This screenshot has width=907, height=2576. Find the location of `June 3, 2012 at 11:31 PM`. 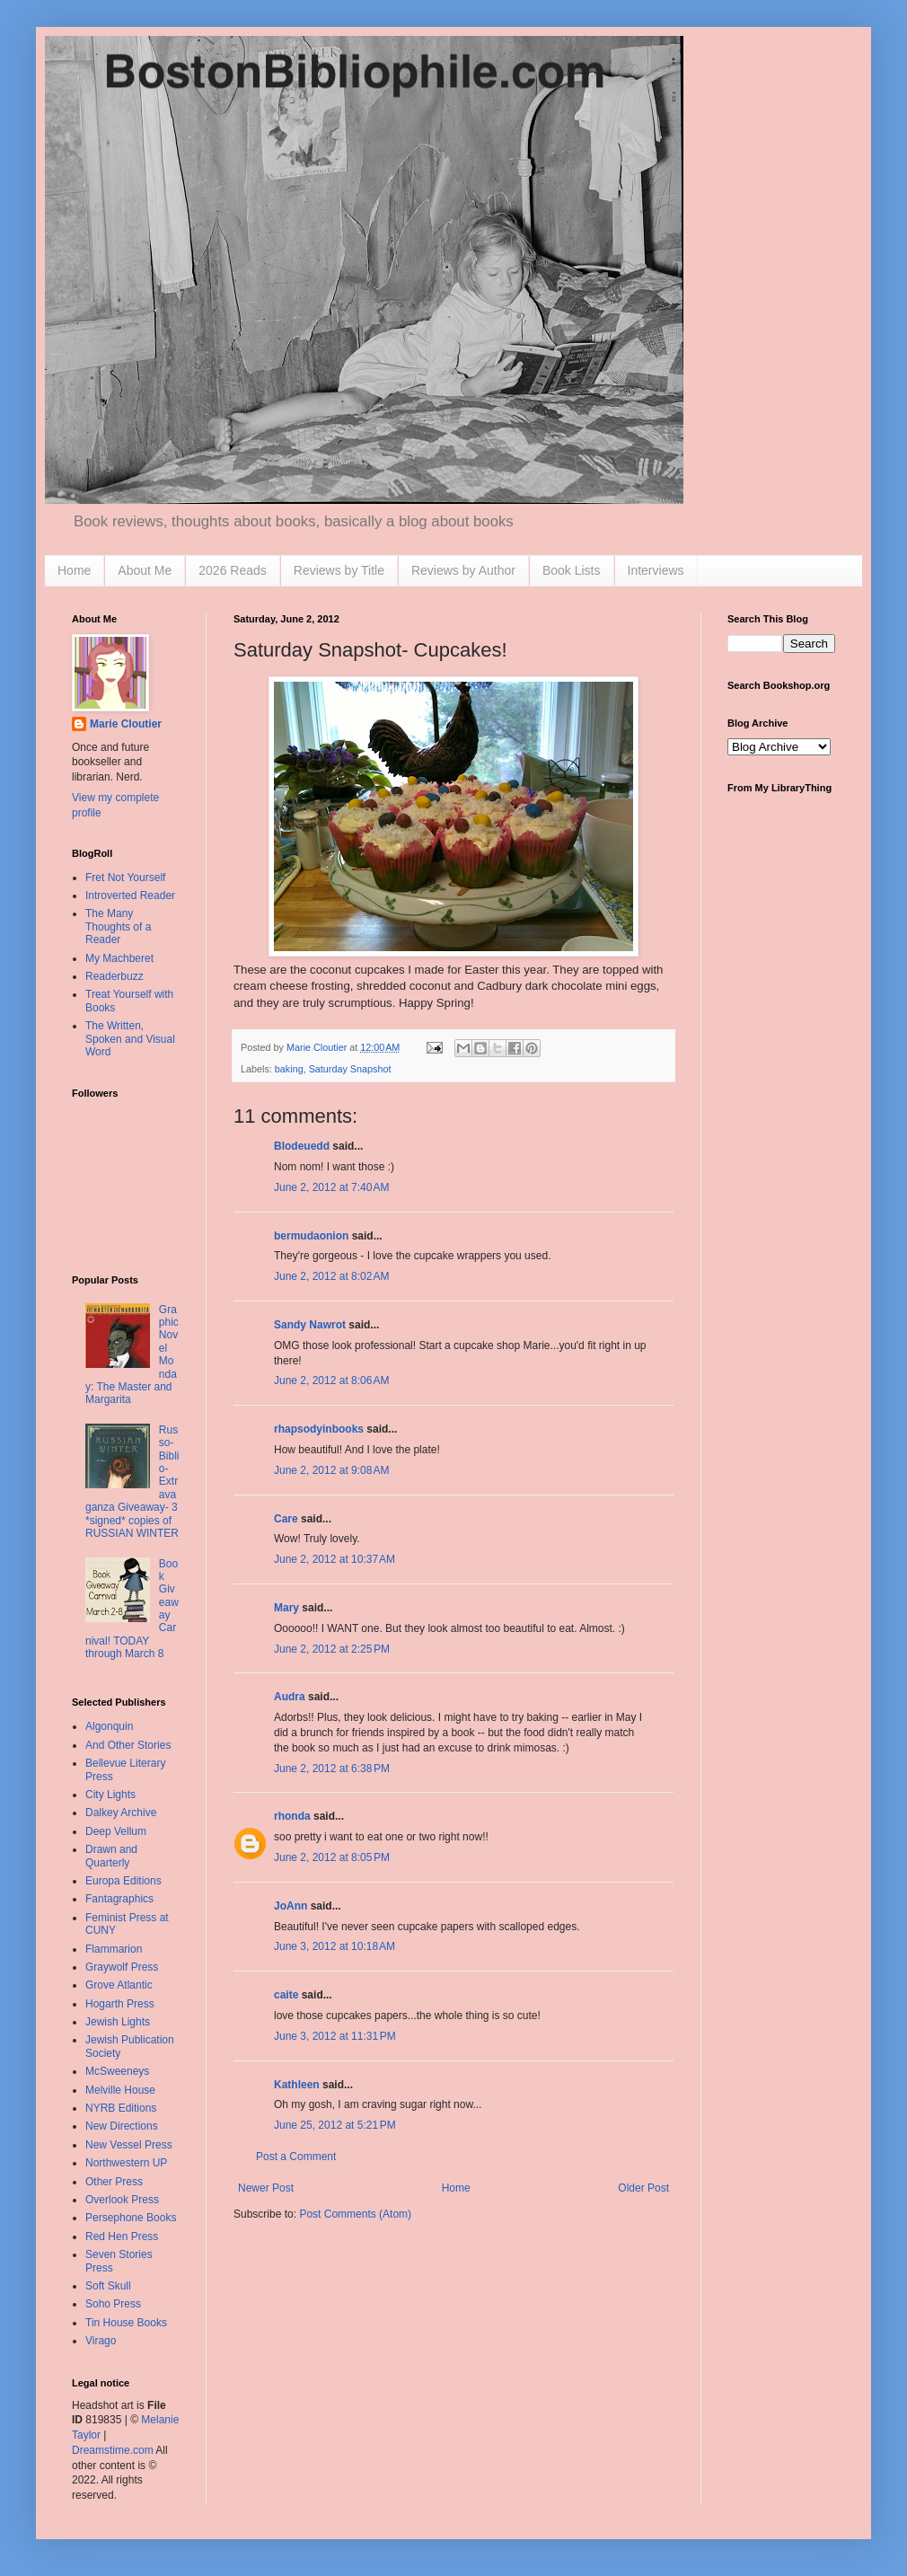

June 3, 2012 at 11:31 PM is located at coordinates (335, 2036).